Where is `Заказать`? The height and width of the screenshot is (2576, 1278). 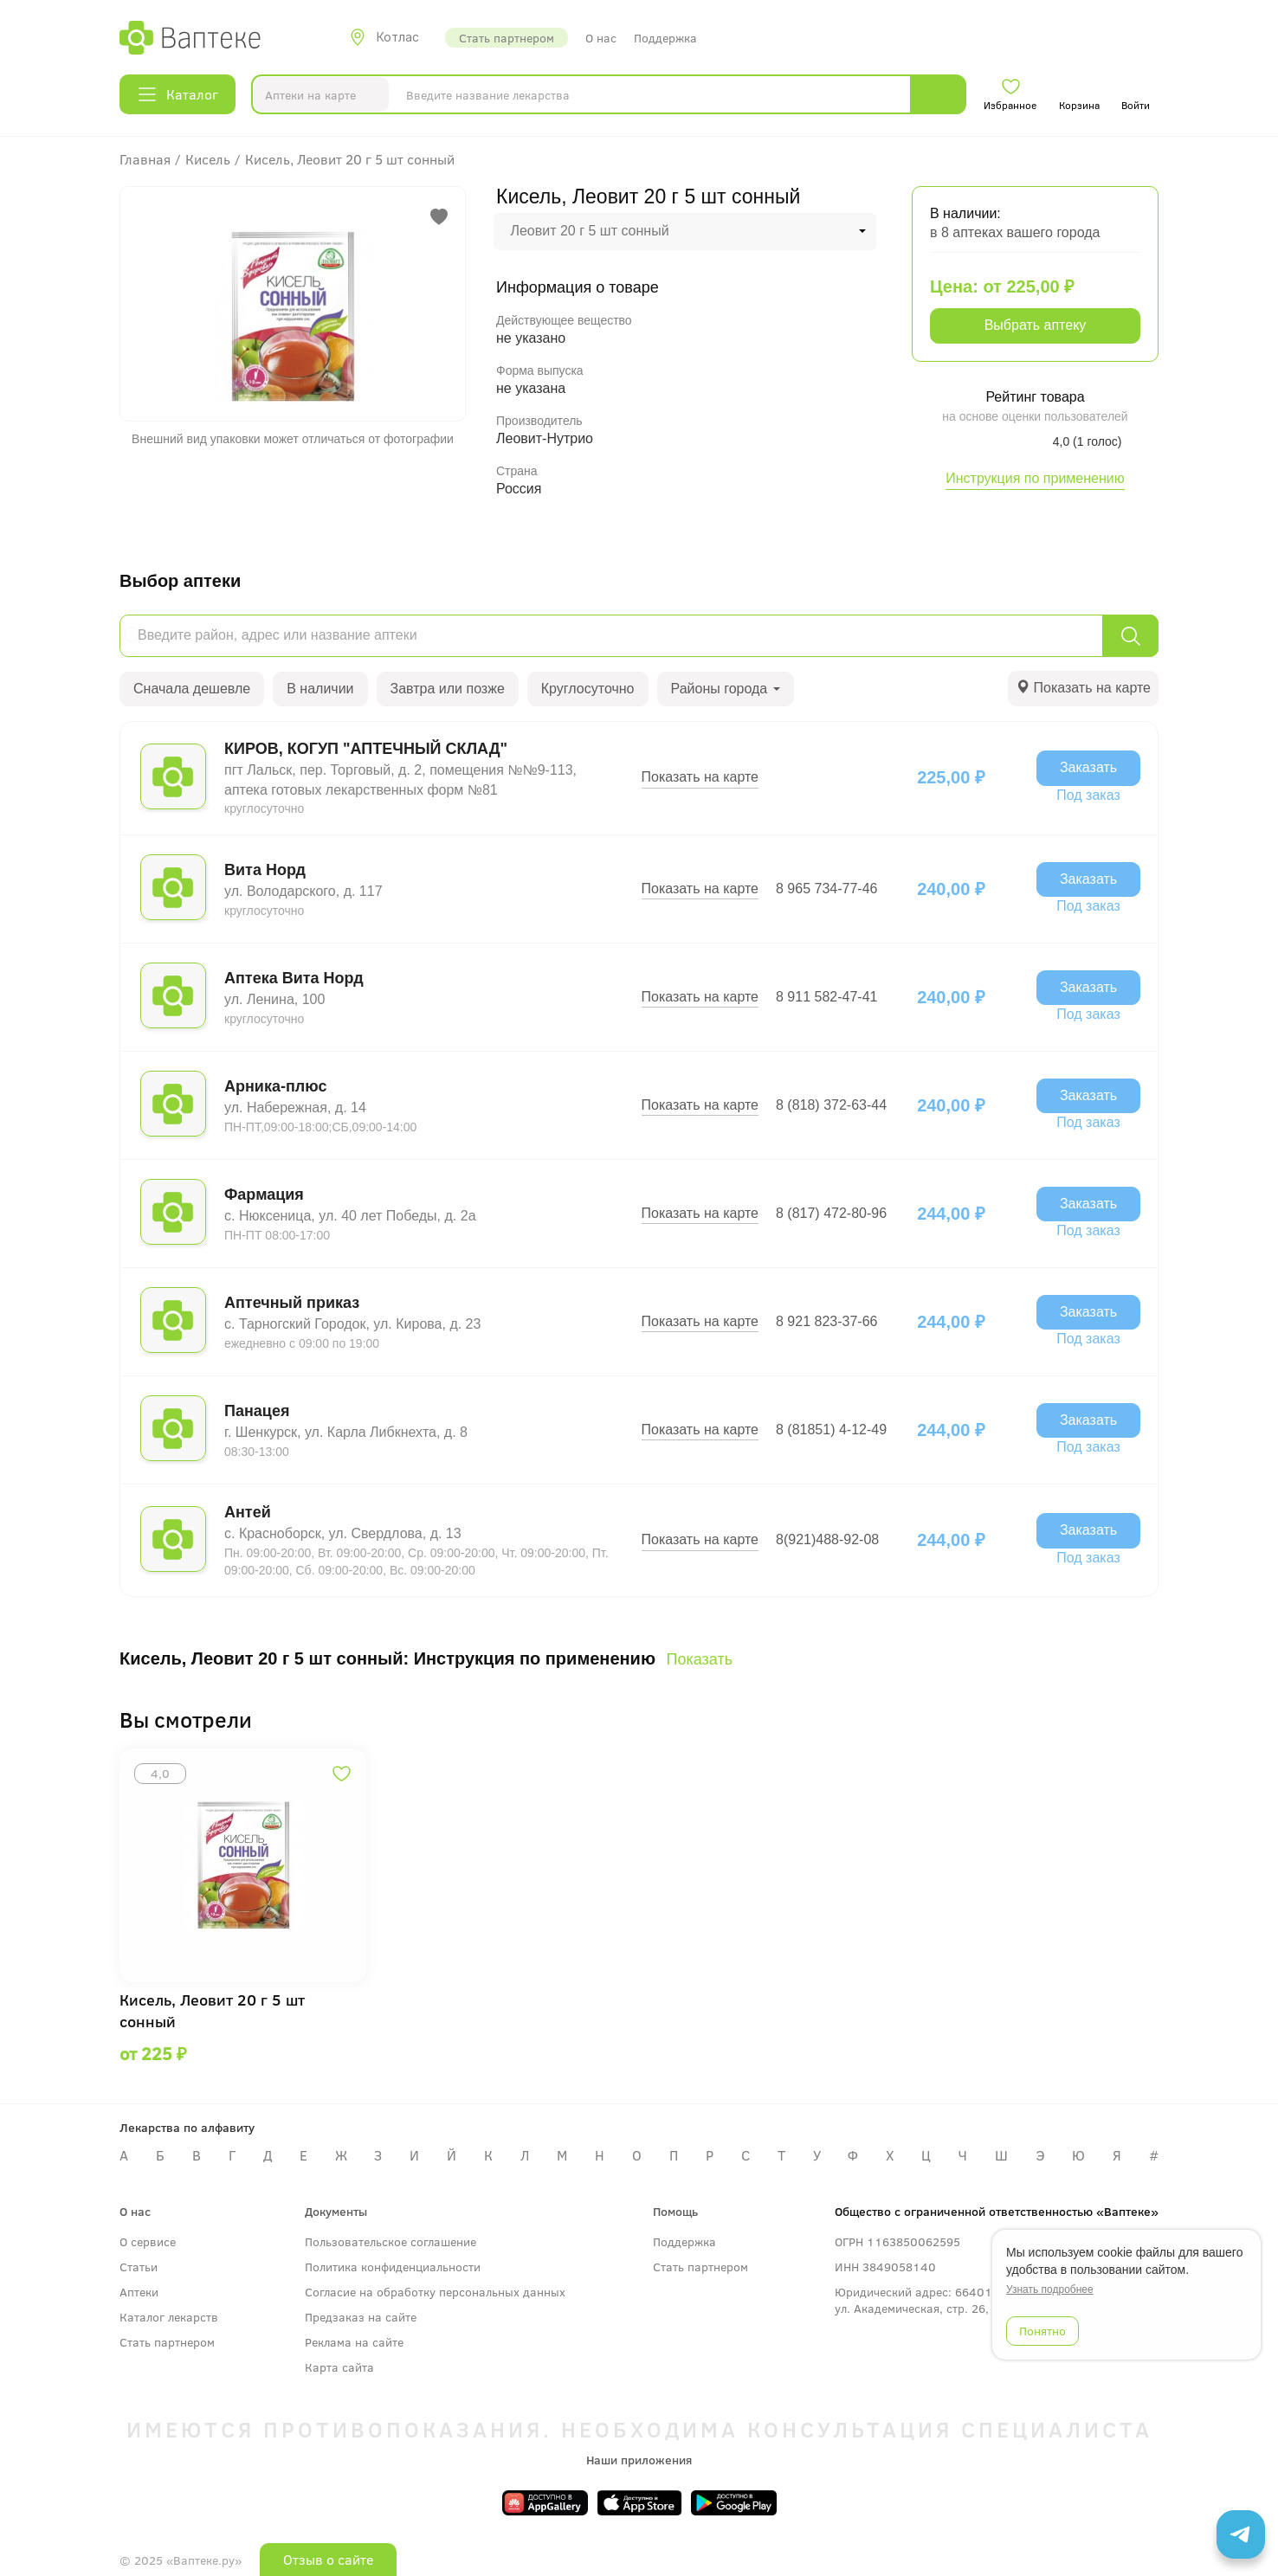 Заказать is located at coordinates (1088, 767).